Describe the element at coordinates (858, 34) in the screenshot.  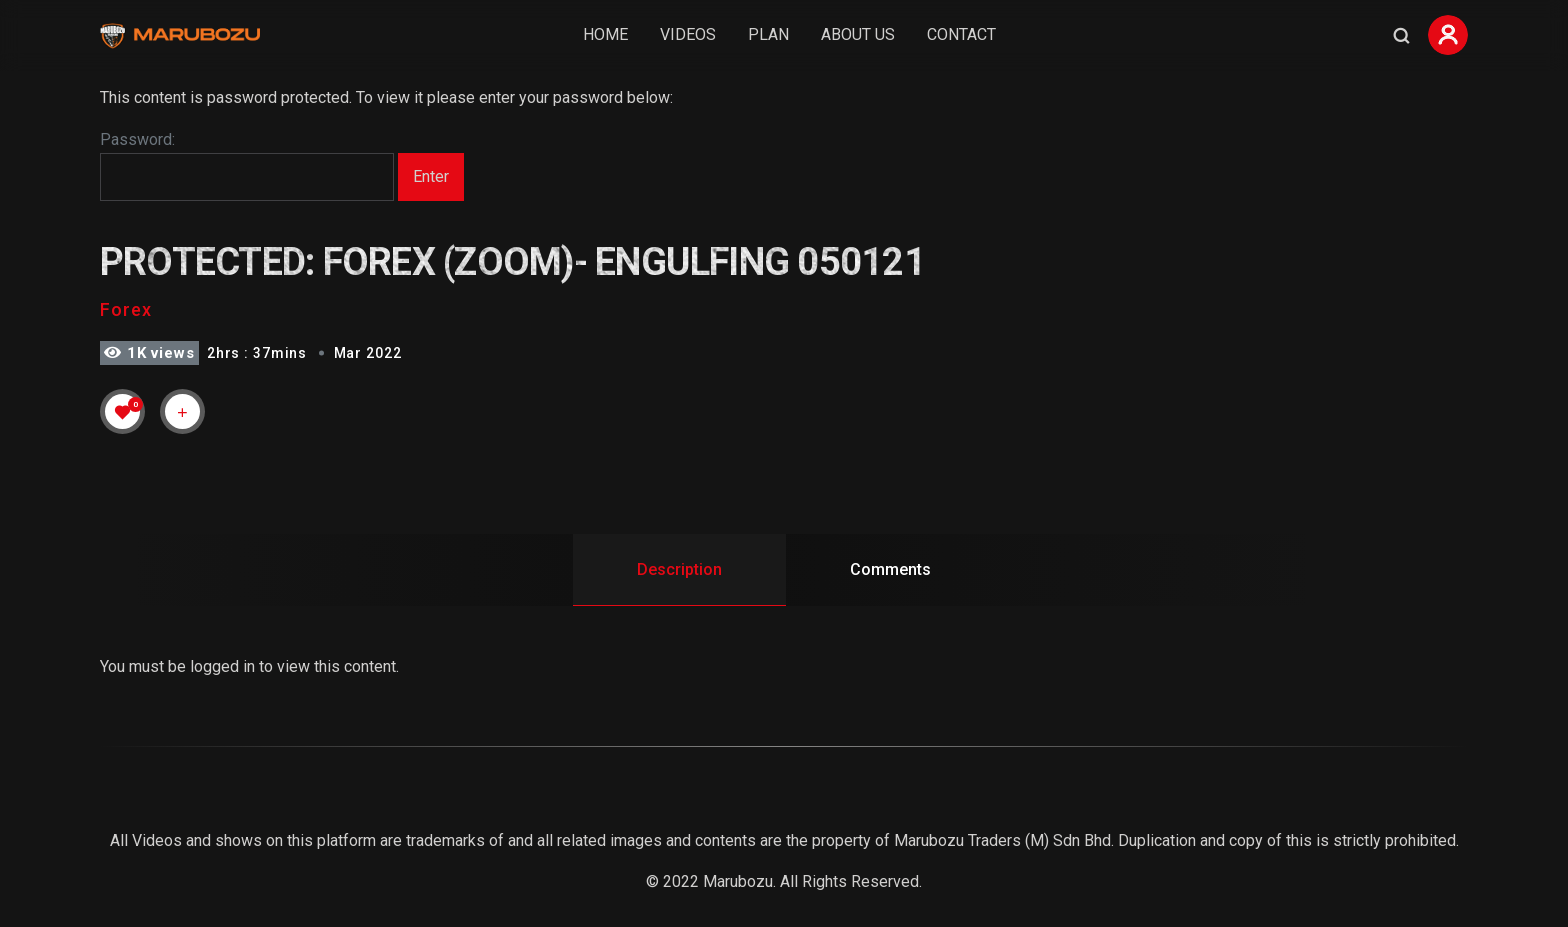
I see `About Us` at that location.